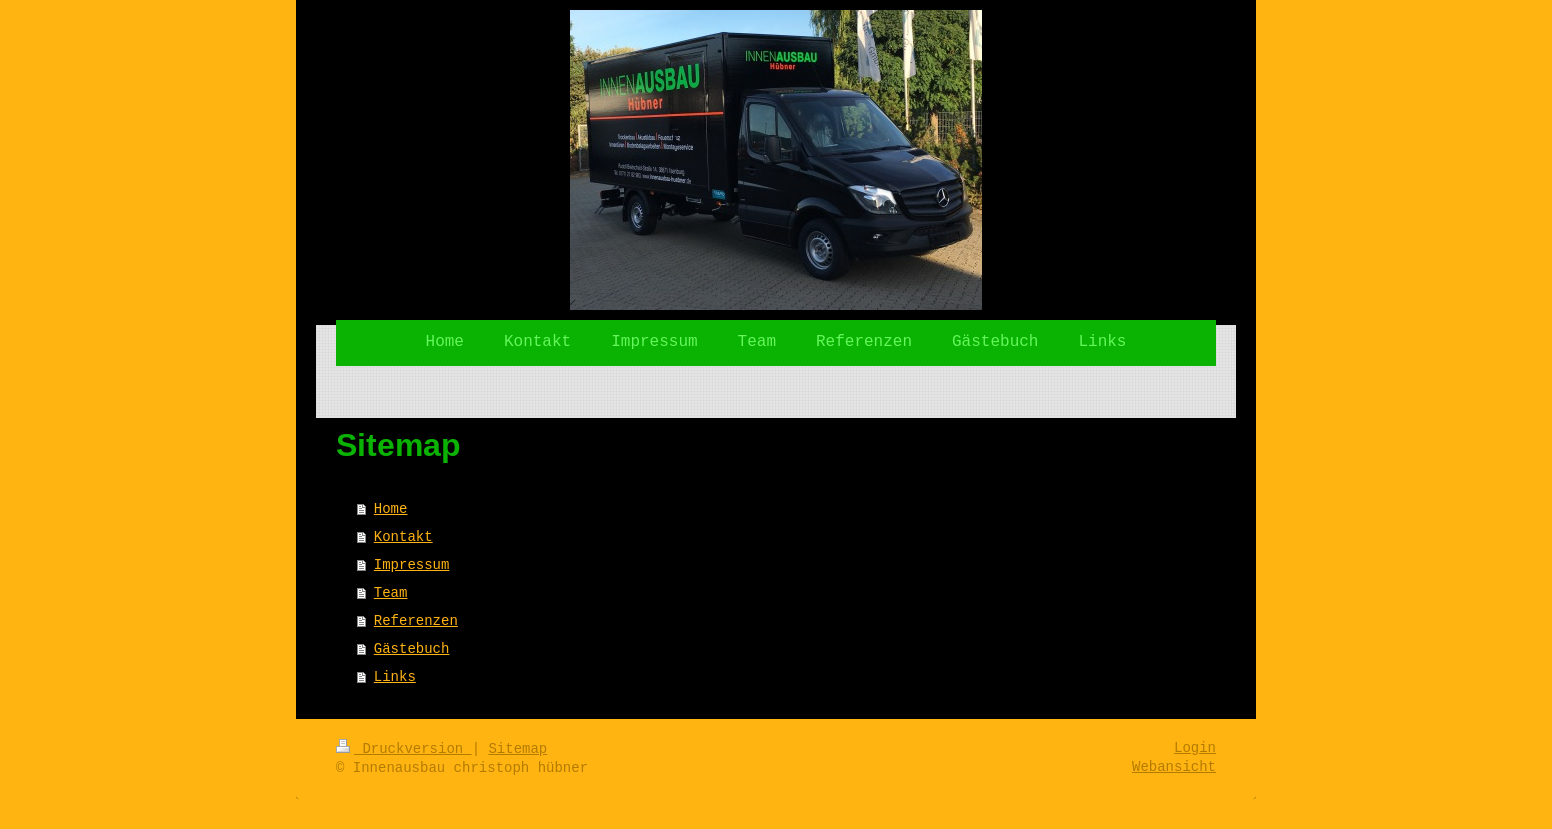 This screenshot has height=829, width=1552. Describe the element at coordinates (391, 509) in the screenshot. I see `Home` at that location.